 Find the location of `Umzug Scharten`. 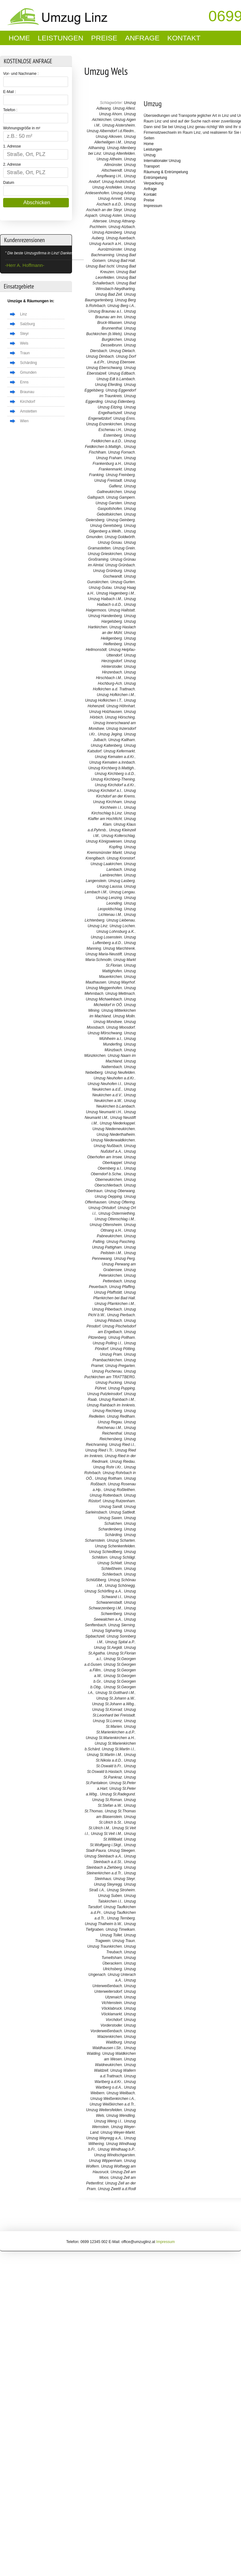

Umzug Scharten is located at coordinates (121, 1540).